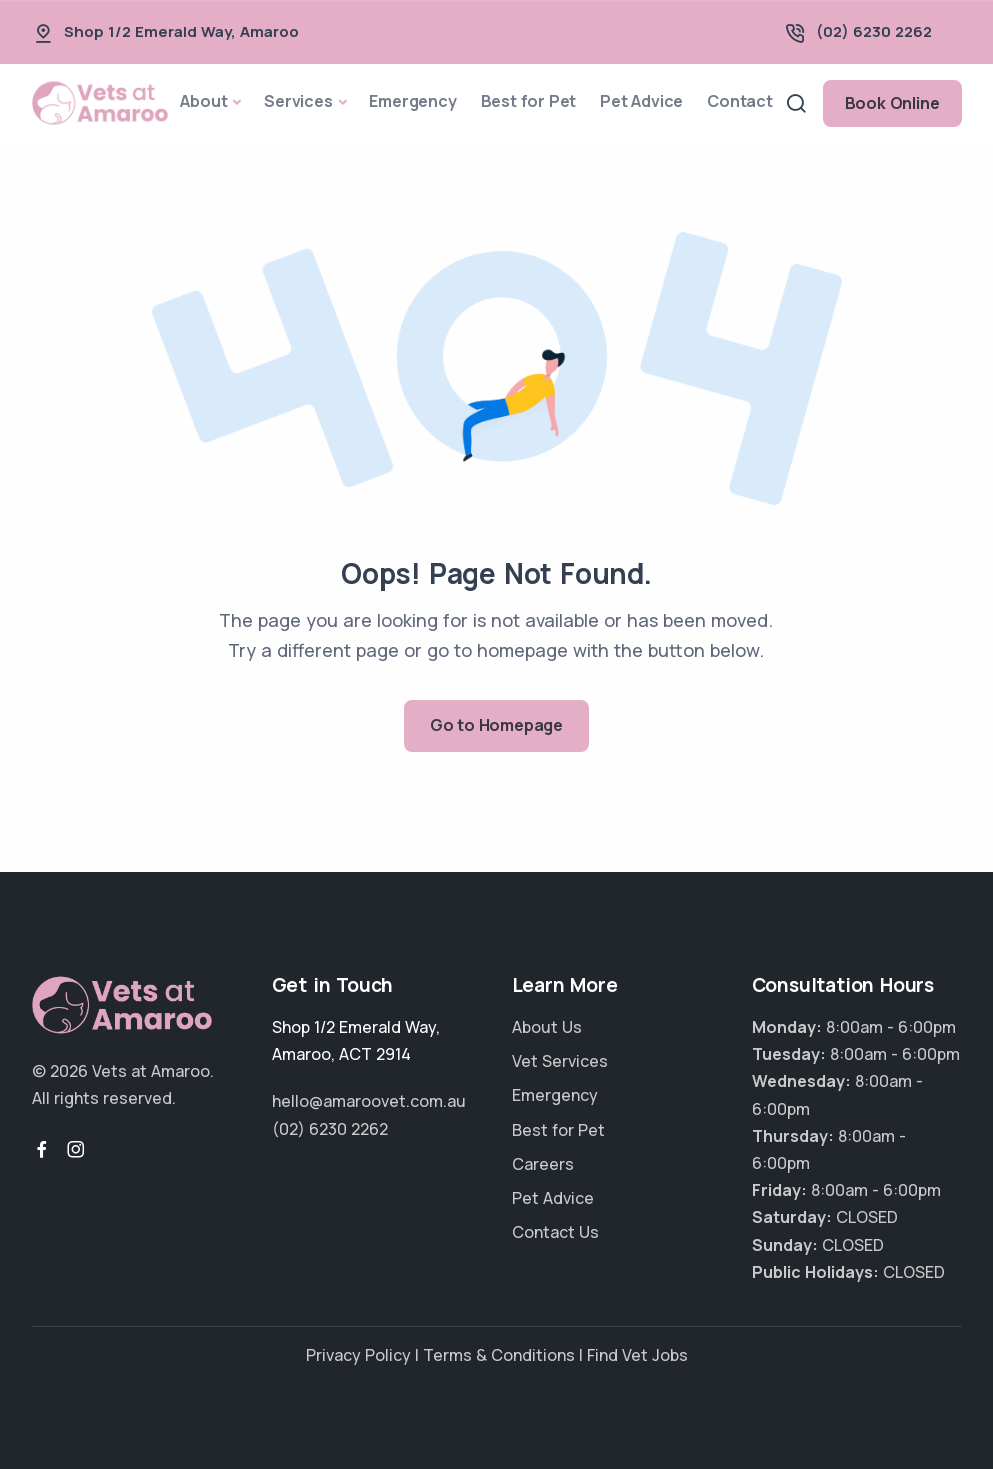 The height and width of the screenshot is (1469, 993). What do you see at coordinates (543, 1164) in the screenshot?
I see `Careers` at bounding box center [543, 1164].